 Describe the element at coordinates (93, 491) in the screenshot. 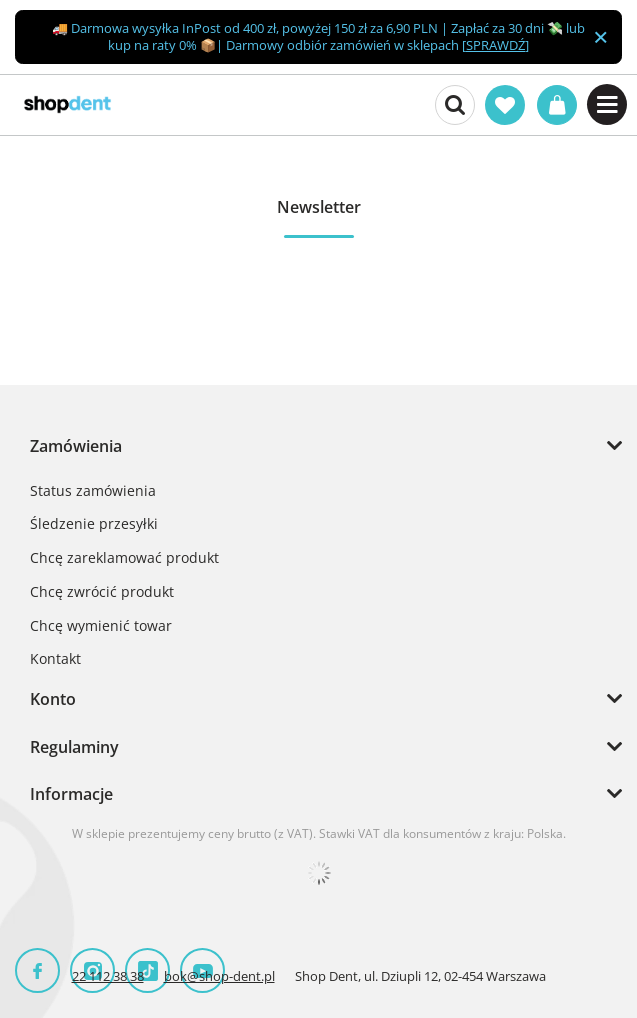

I see `Status zamówienia` at that location.